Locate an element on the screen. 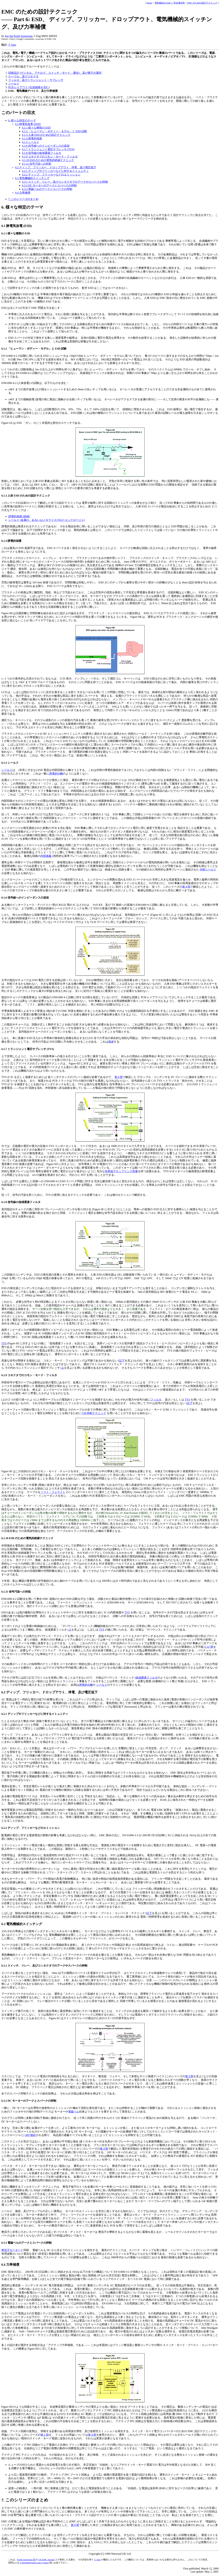 The width and height of the screenshot is (220, 2576). EMC のための設計テクニック is located at coordinates (202, 3).